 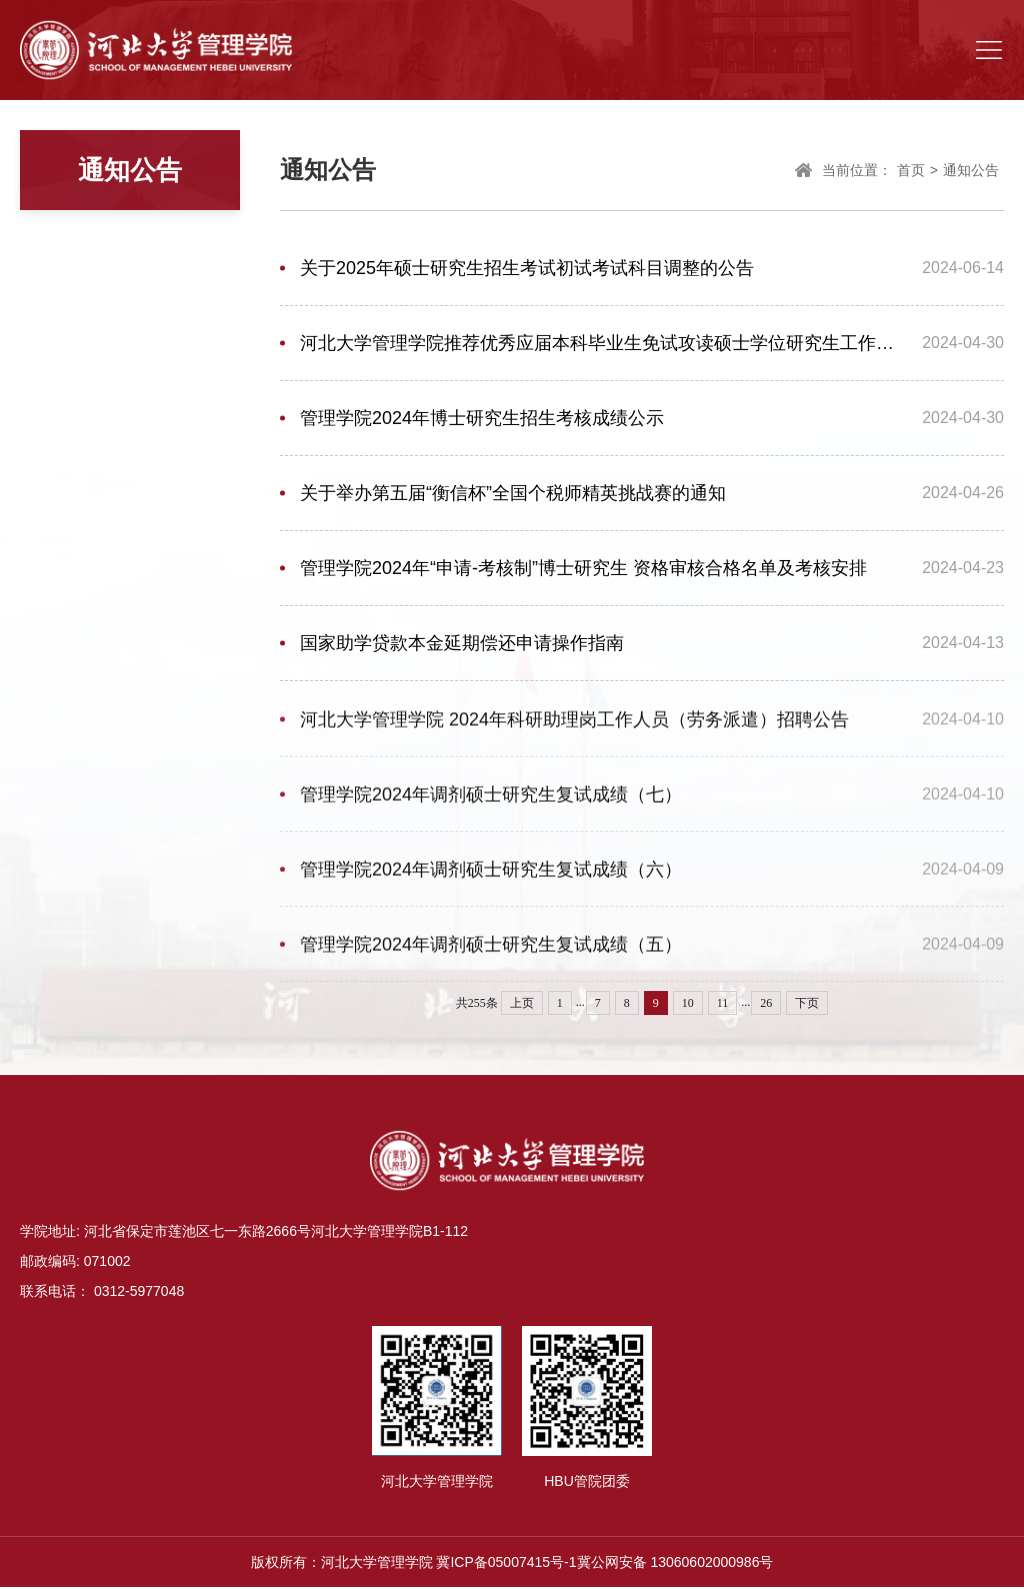 What do you see at coordinates (527, 271) in the screenshot?
I see `关于2025年硕士研究生招生考试初试考试科目调整的公告` at bounding box center [527, 271].